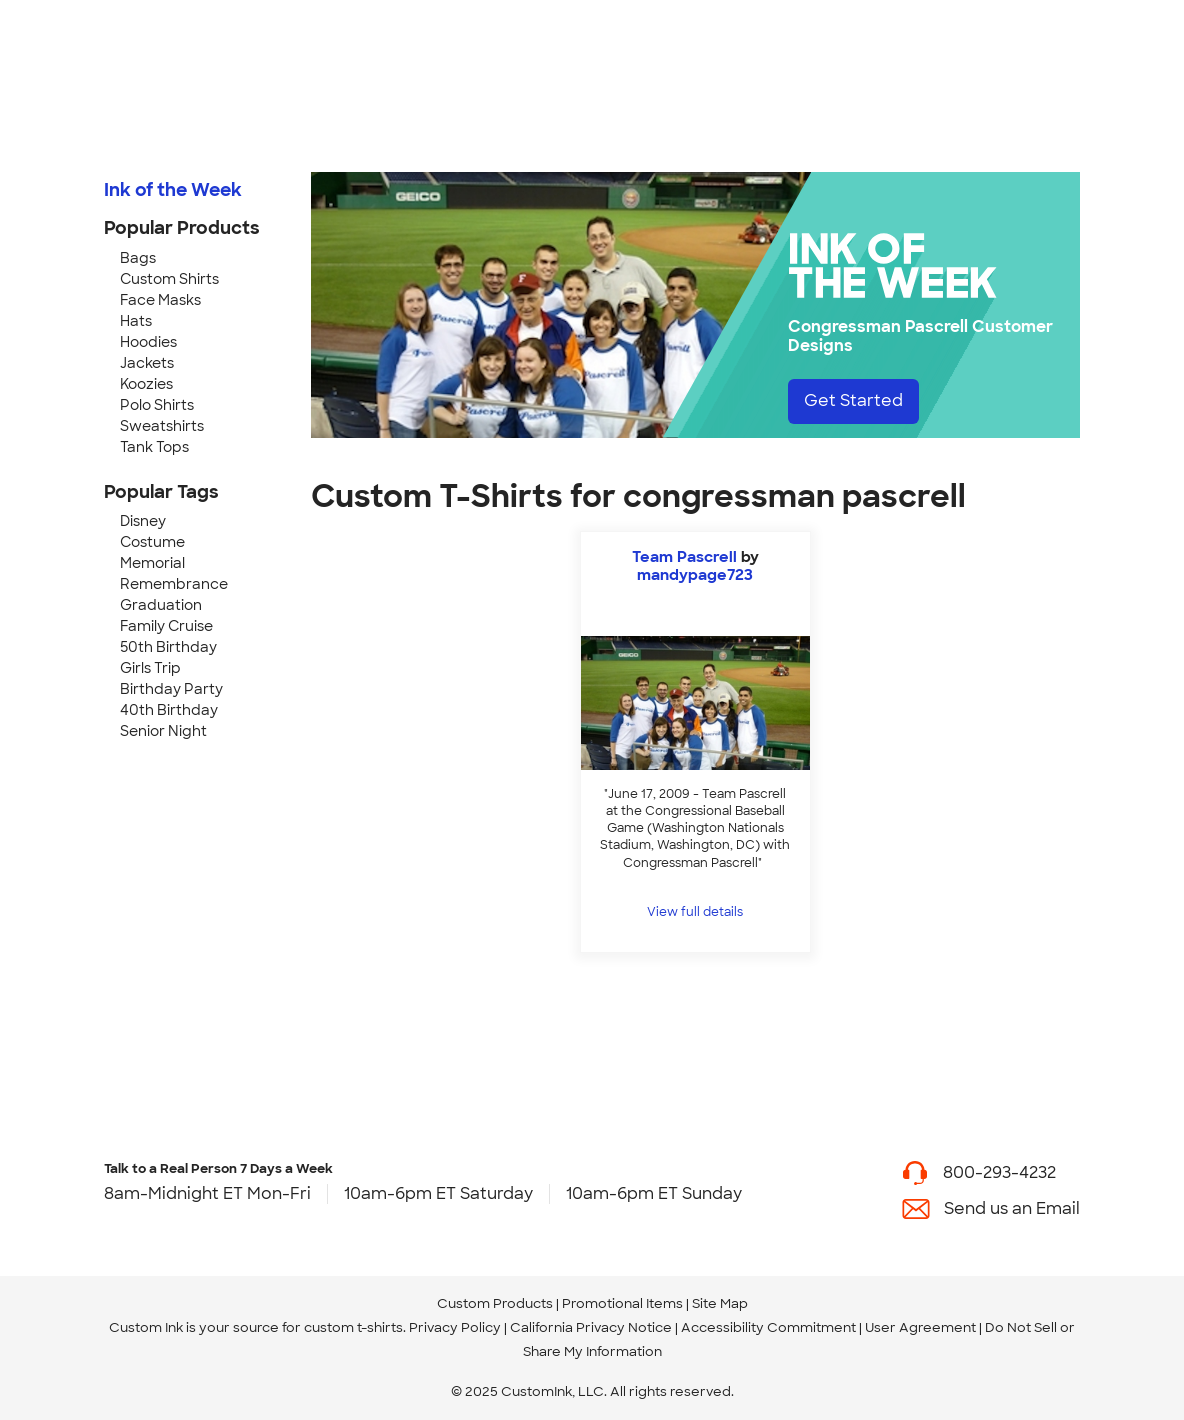 This screenshot has height=1420, width=1184. What do you see at coordinates (720, 1303) in the screenshot?
I see `Site Map` at bounding box center [720, 1303].